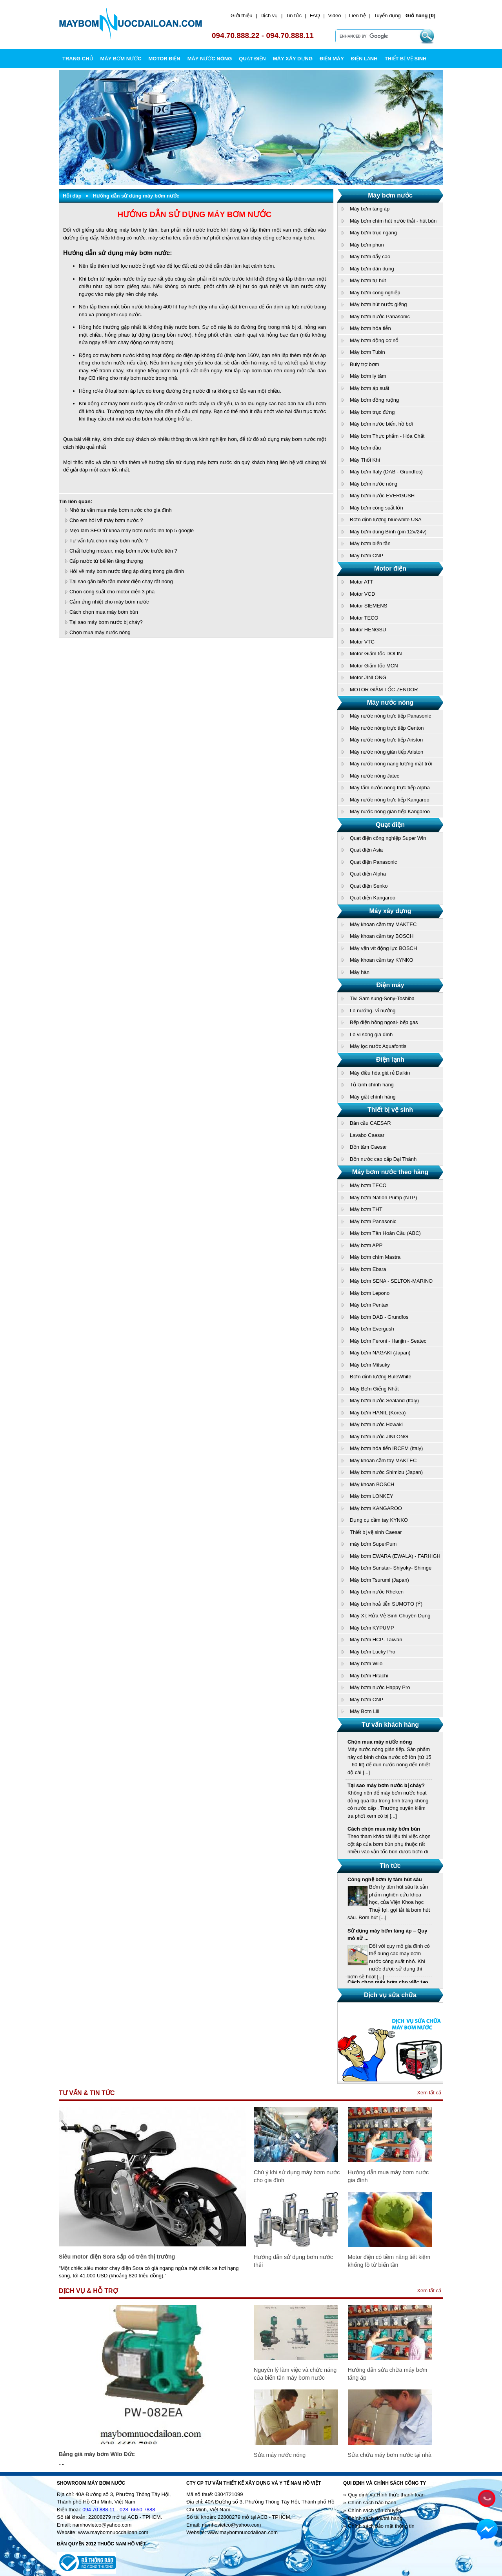 The height and width of the screenshot is (2576, 502). What do you see at coordinates (390, 1568) in the screenshot?
I see `Máy bơm Sunstar- Shiyoky- Shimge` at bounding box center [390, 1568].